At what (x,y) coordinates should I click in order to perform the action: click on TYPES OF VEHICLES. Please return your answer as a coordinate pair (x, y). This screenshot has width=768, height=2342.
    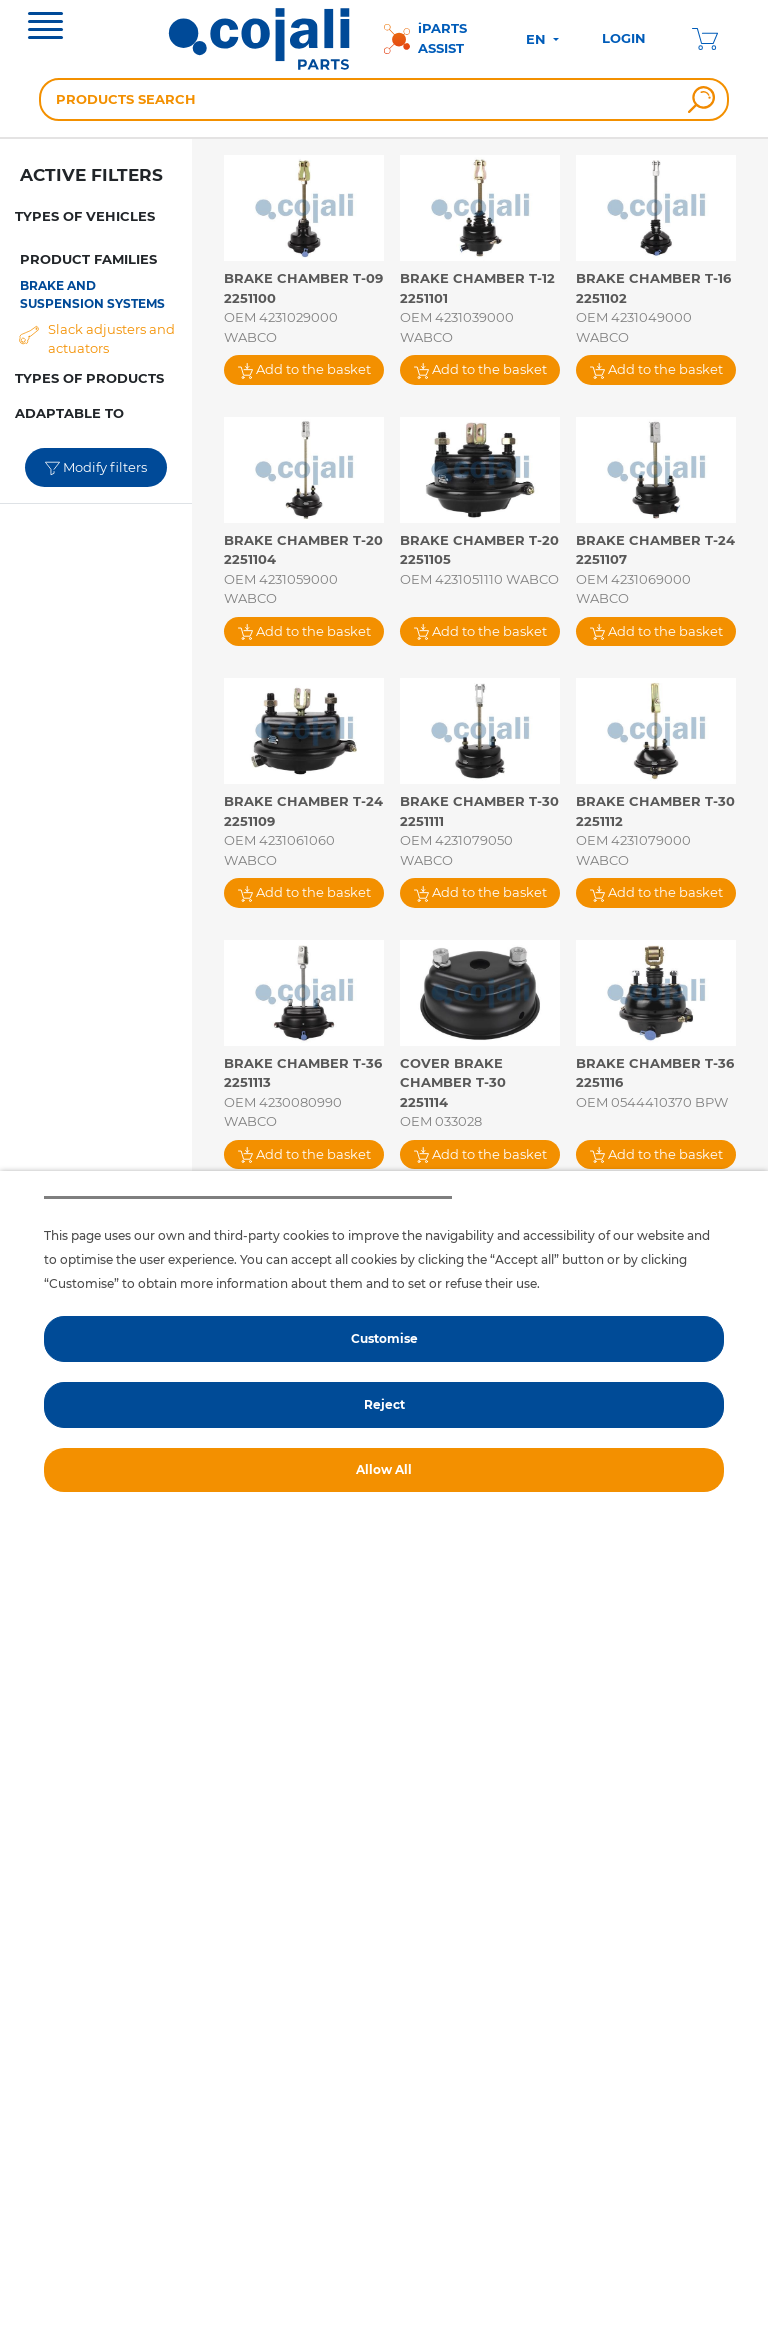
    Looking at the image, I should click on (85, 216).